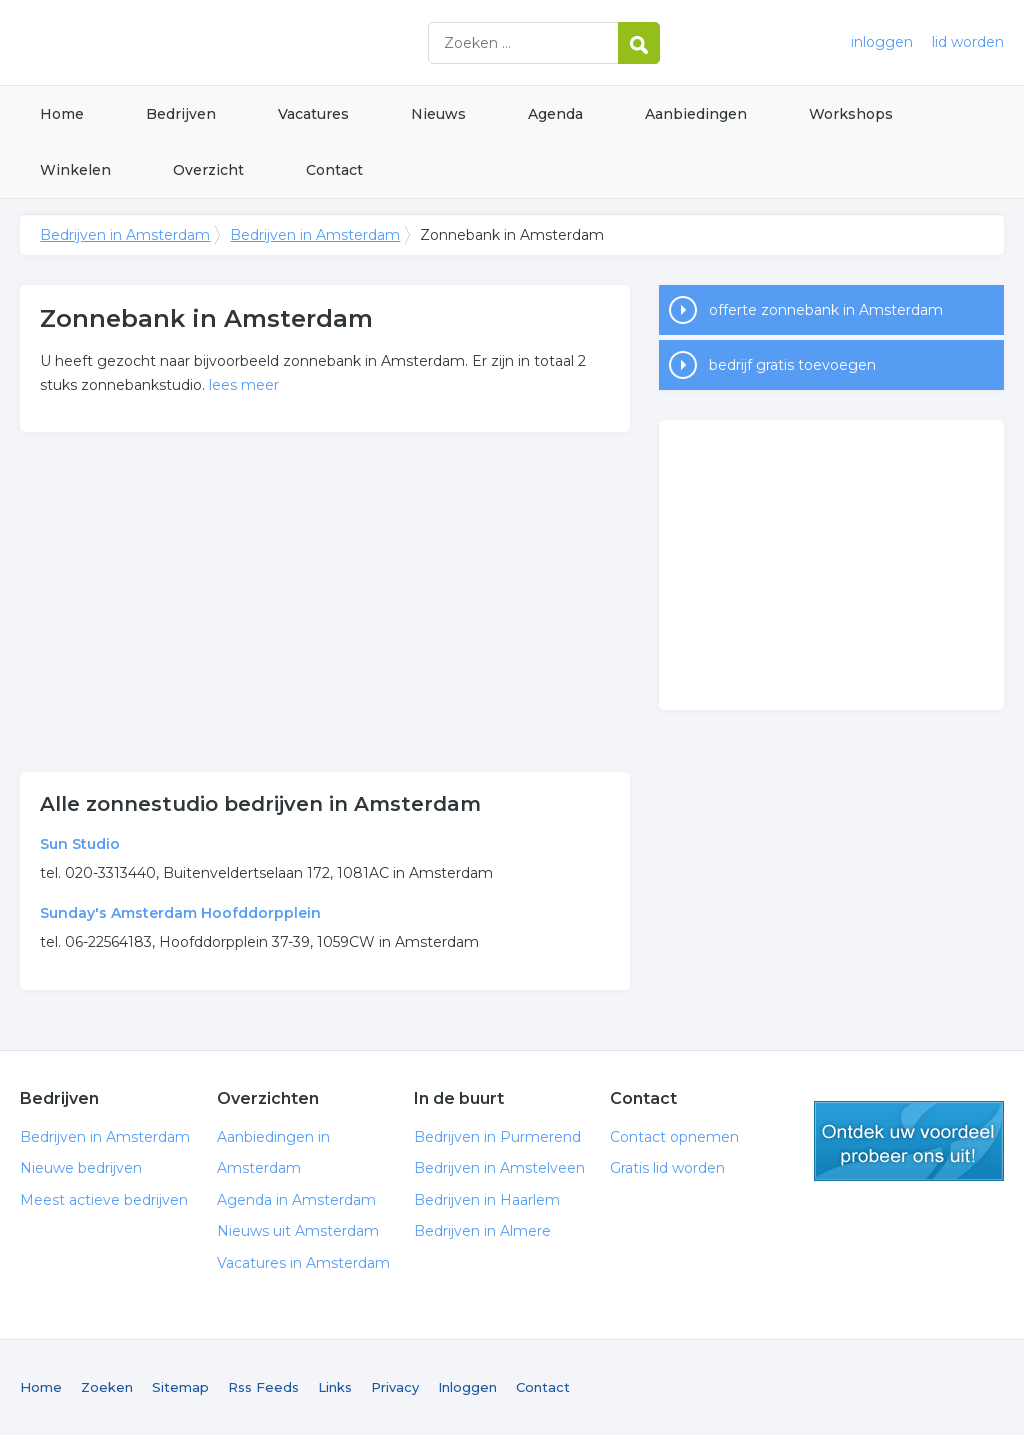 This screenshot has width=1024, height=1435. I want to click on Contact opnemen, so click(674, 1137).